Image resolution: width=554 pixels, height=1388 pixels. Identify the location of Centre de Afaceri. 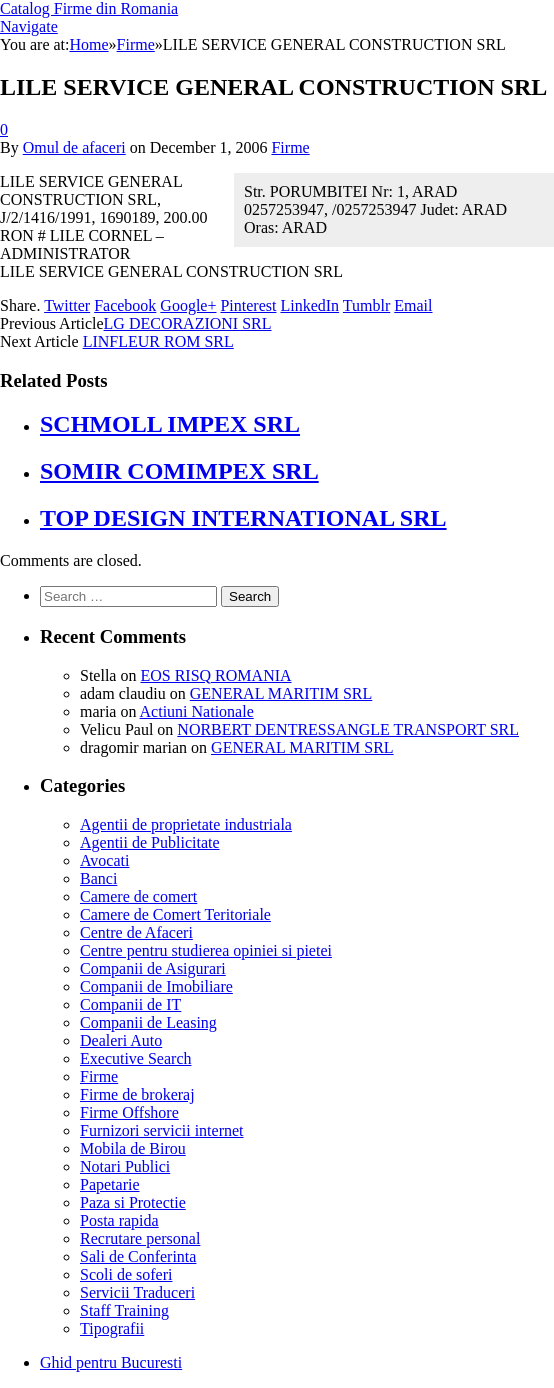
(136, 932).